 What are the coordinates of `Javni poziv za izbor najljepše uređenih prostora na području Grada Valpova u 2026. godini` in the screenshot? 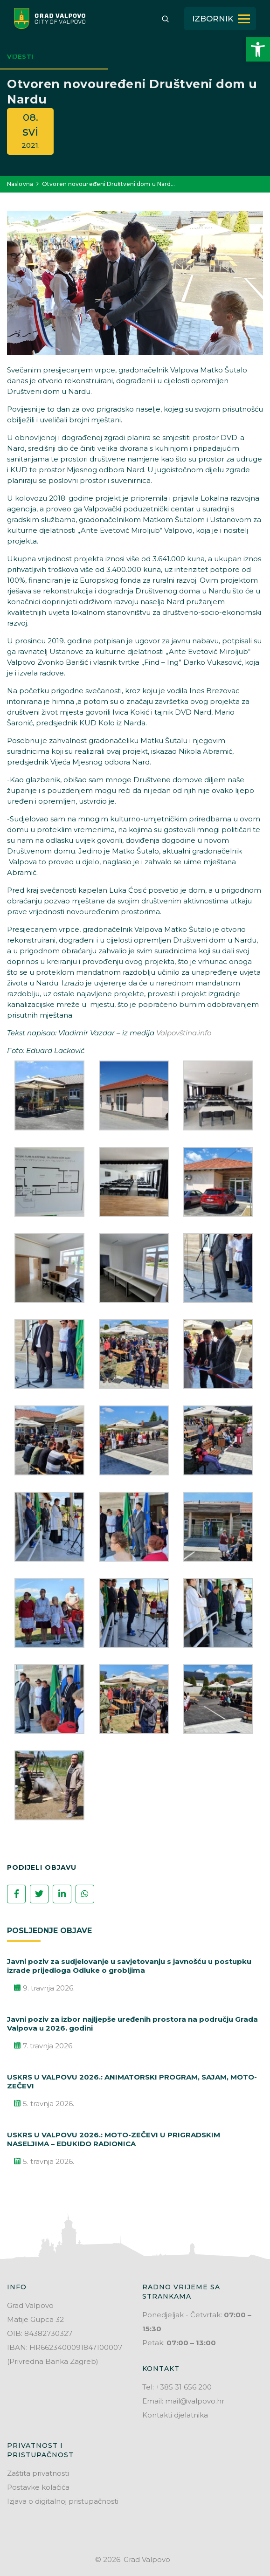 It's located at (132, 2023).